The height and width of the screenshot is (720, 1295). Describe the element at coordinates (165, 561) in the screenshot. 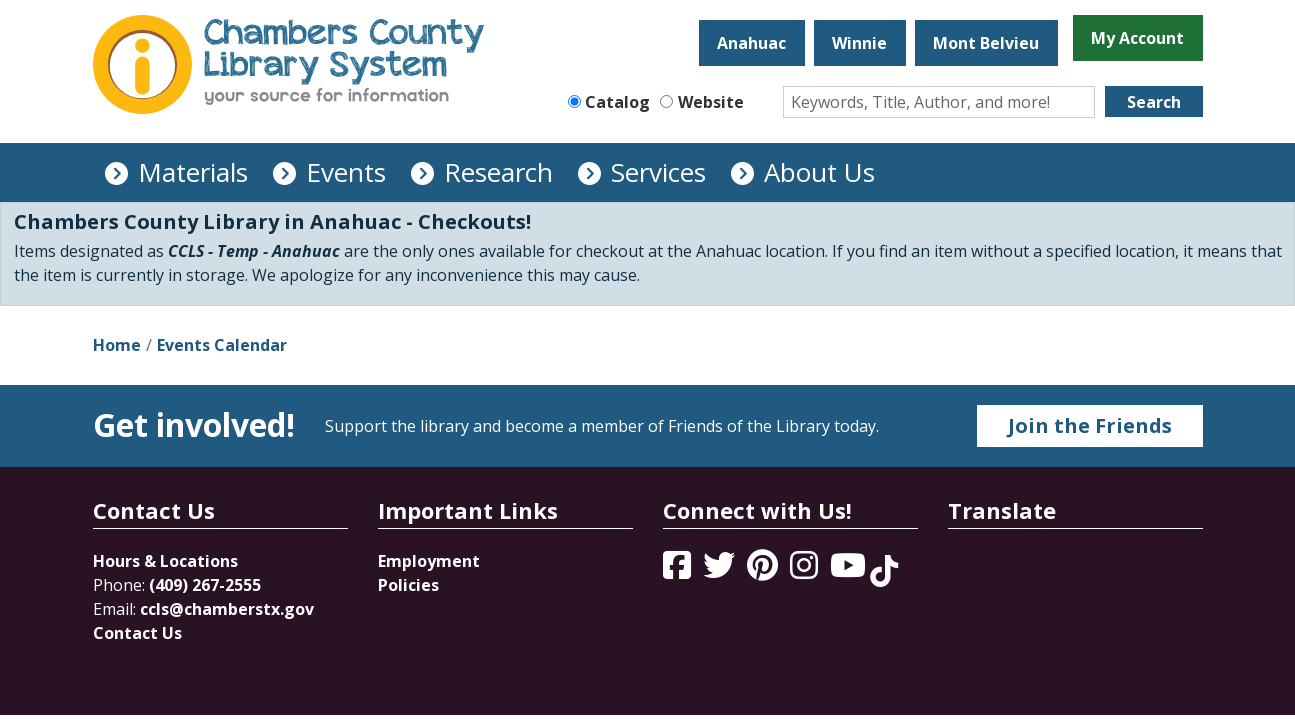

I see `Hours & Locations` at that location.